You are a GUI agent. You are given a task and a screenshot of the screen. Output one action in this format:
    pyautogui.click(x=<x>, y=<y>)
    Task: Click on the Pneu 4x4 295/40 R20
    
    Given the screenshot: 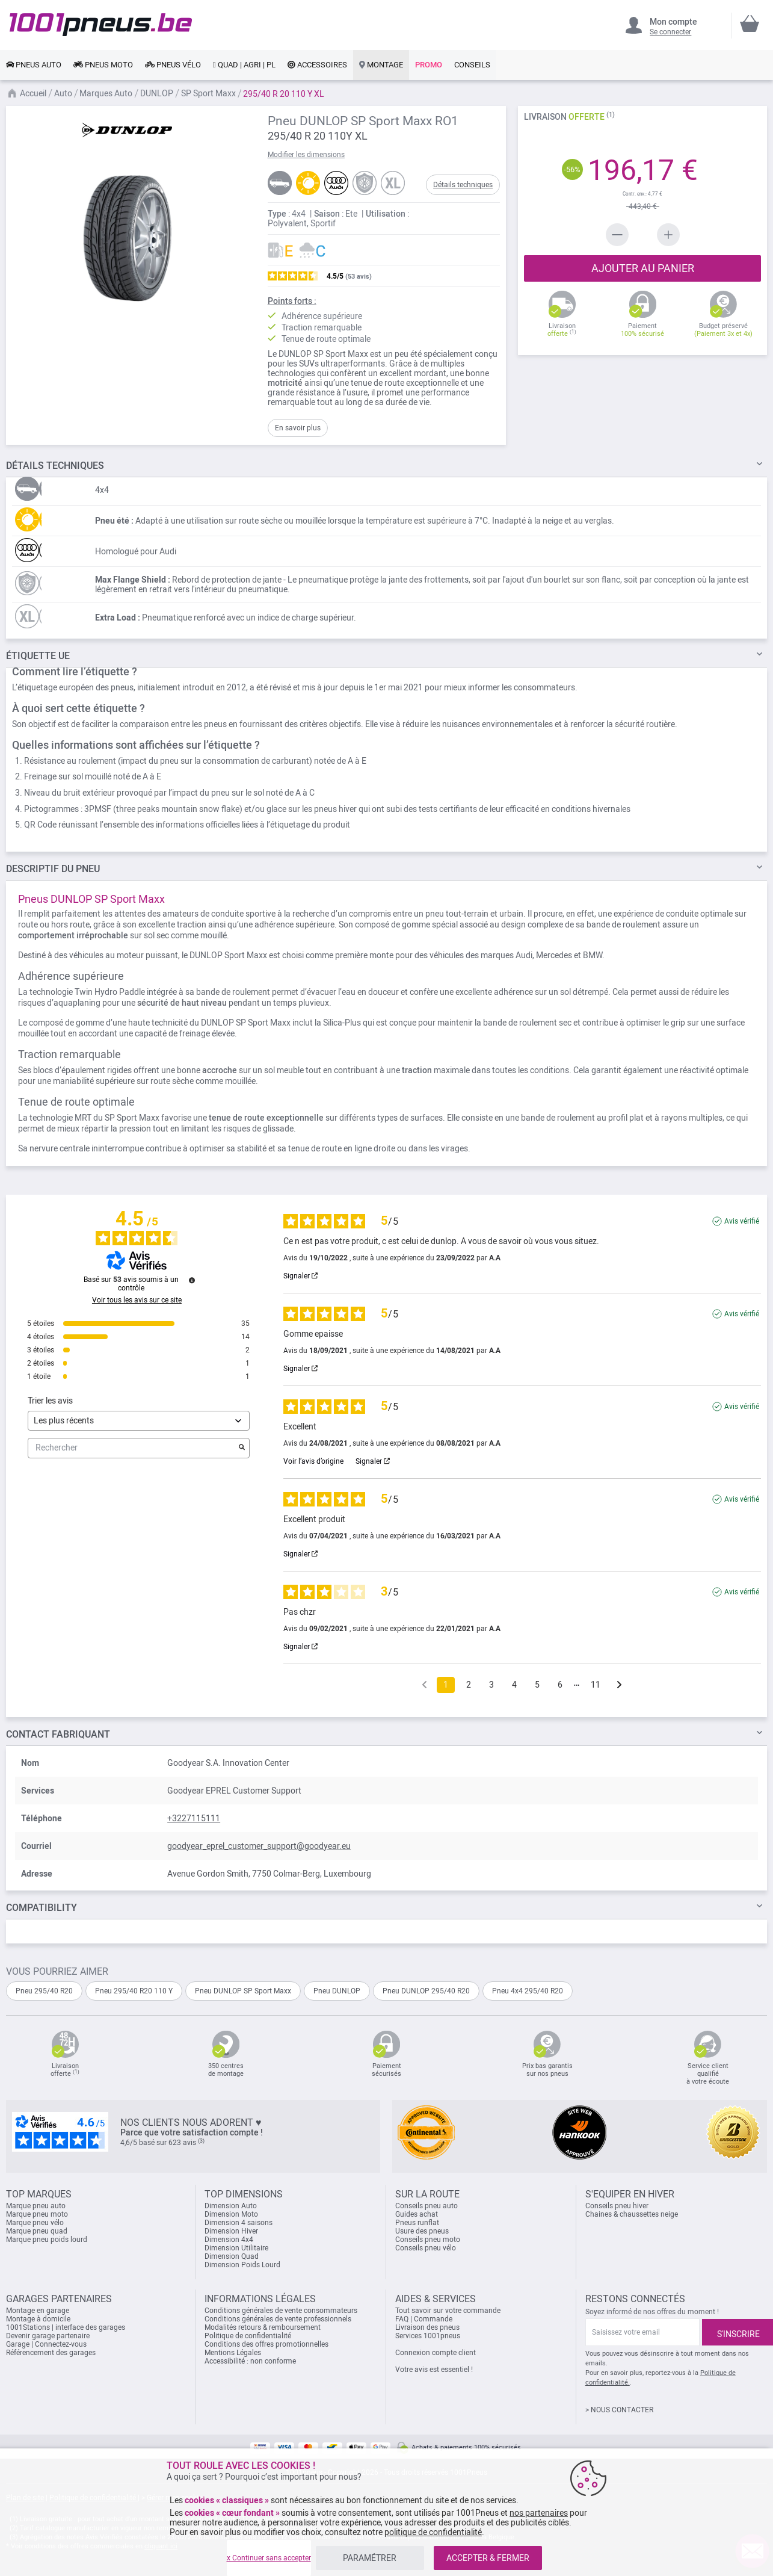 What is the action you would take?
    pyautogui.click(x=527, y=1991)
    